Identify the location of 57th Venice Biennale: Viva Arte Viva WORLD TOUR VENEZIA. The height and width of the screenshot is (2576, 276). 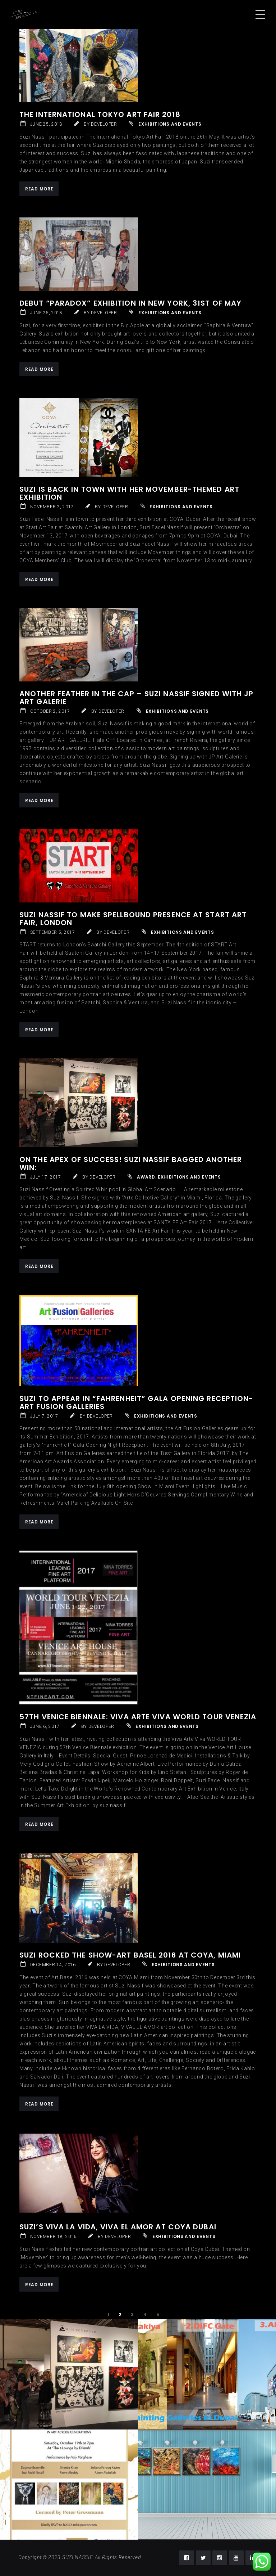
(138, 1717).